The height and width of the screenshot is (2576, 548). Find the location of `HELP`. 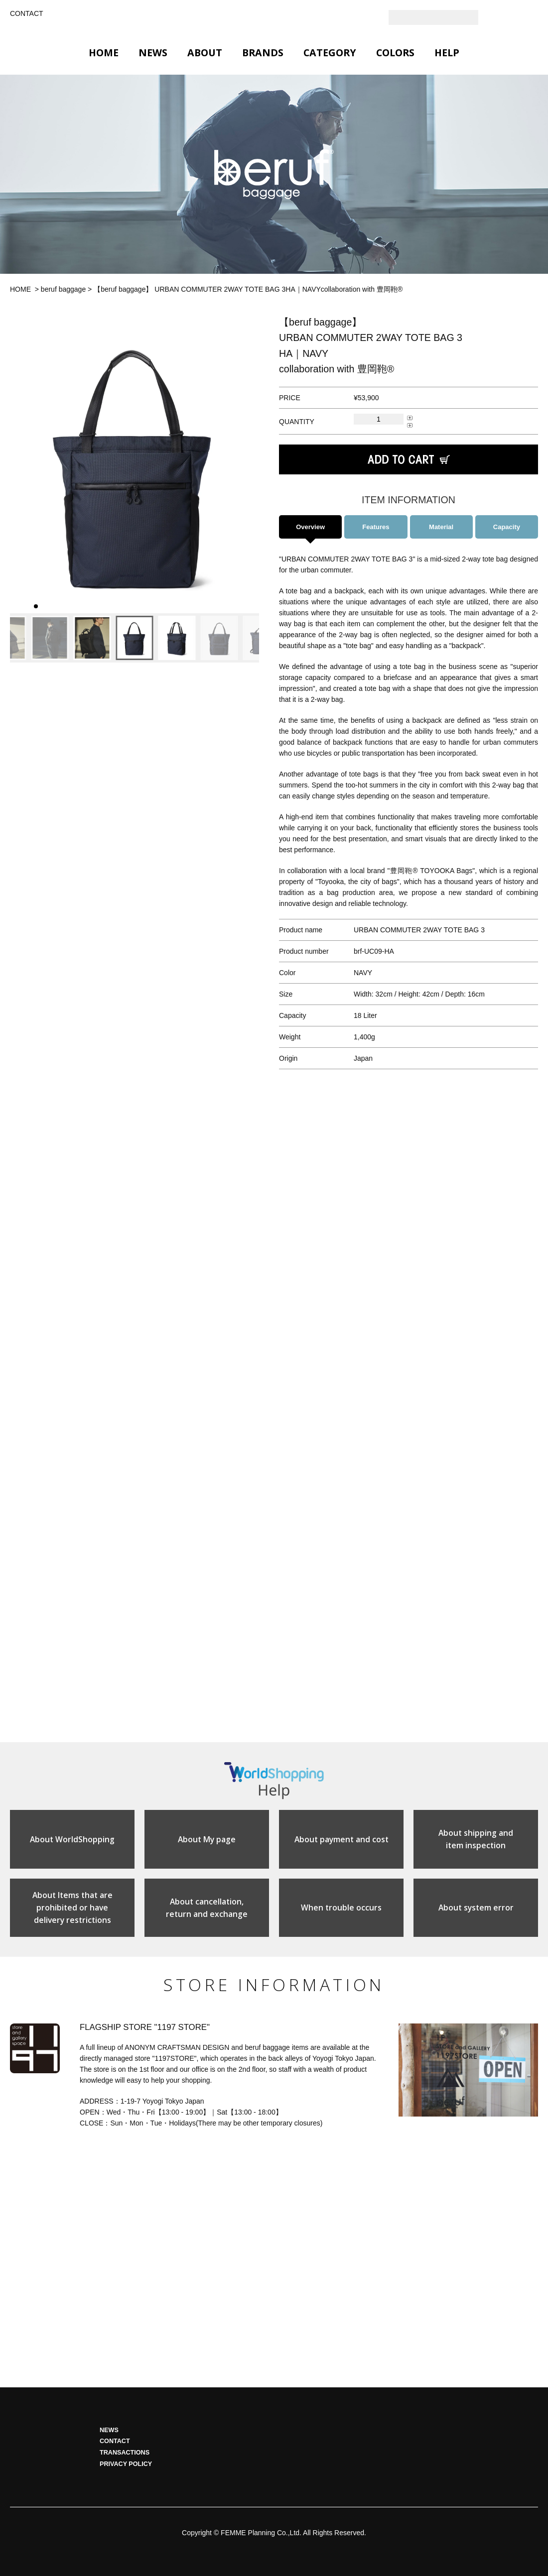

HELP is located at coordinates (446, 52).